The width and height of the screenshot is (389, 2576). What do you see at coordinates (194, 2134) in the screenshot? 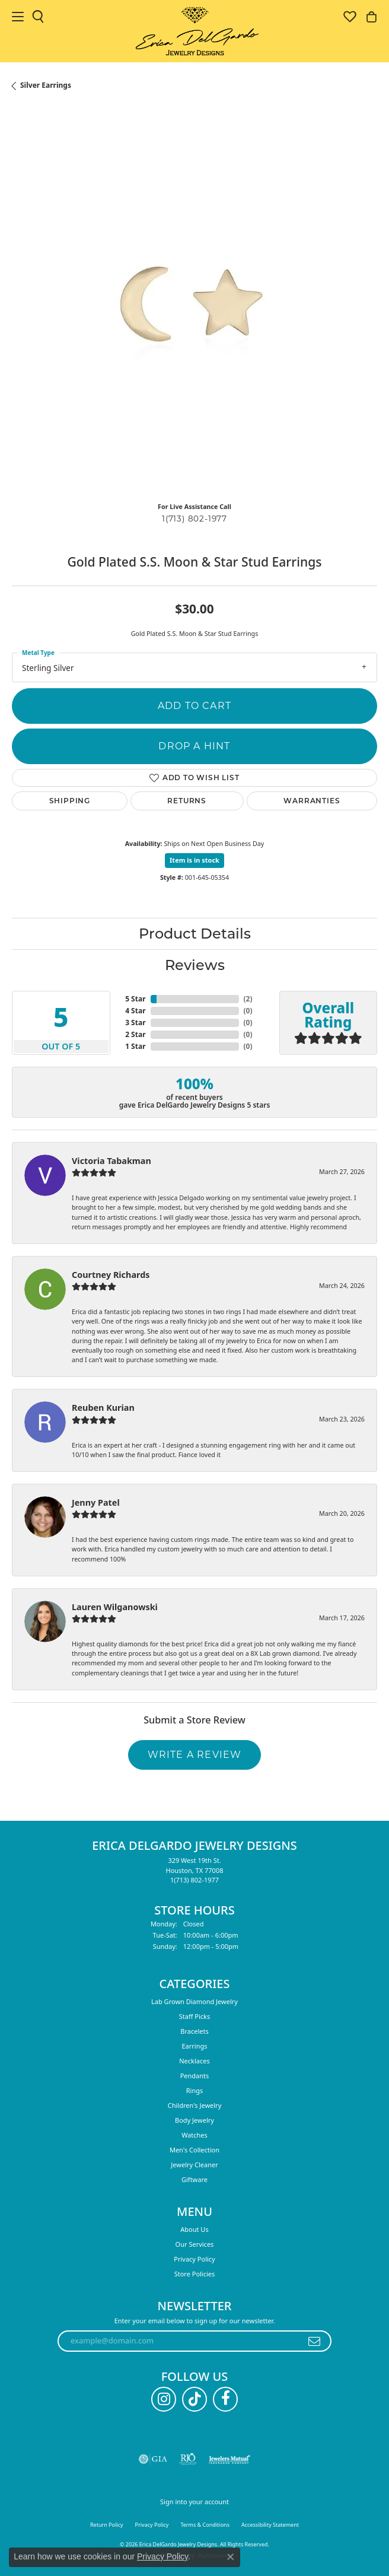
I see `Watches [menuitem]` at bounding box center [194, 2134].